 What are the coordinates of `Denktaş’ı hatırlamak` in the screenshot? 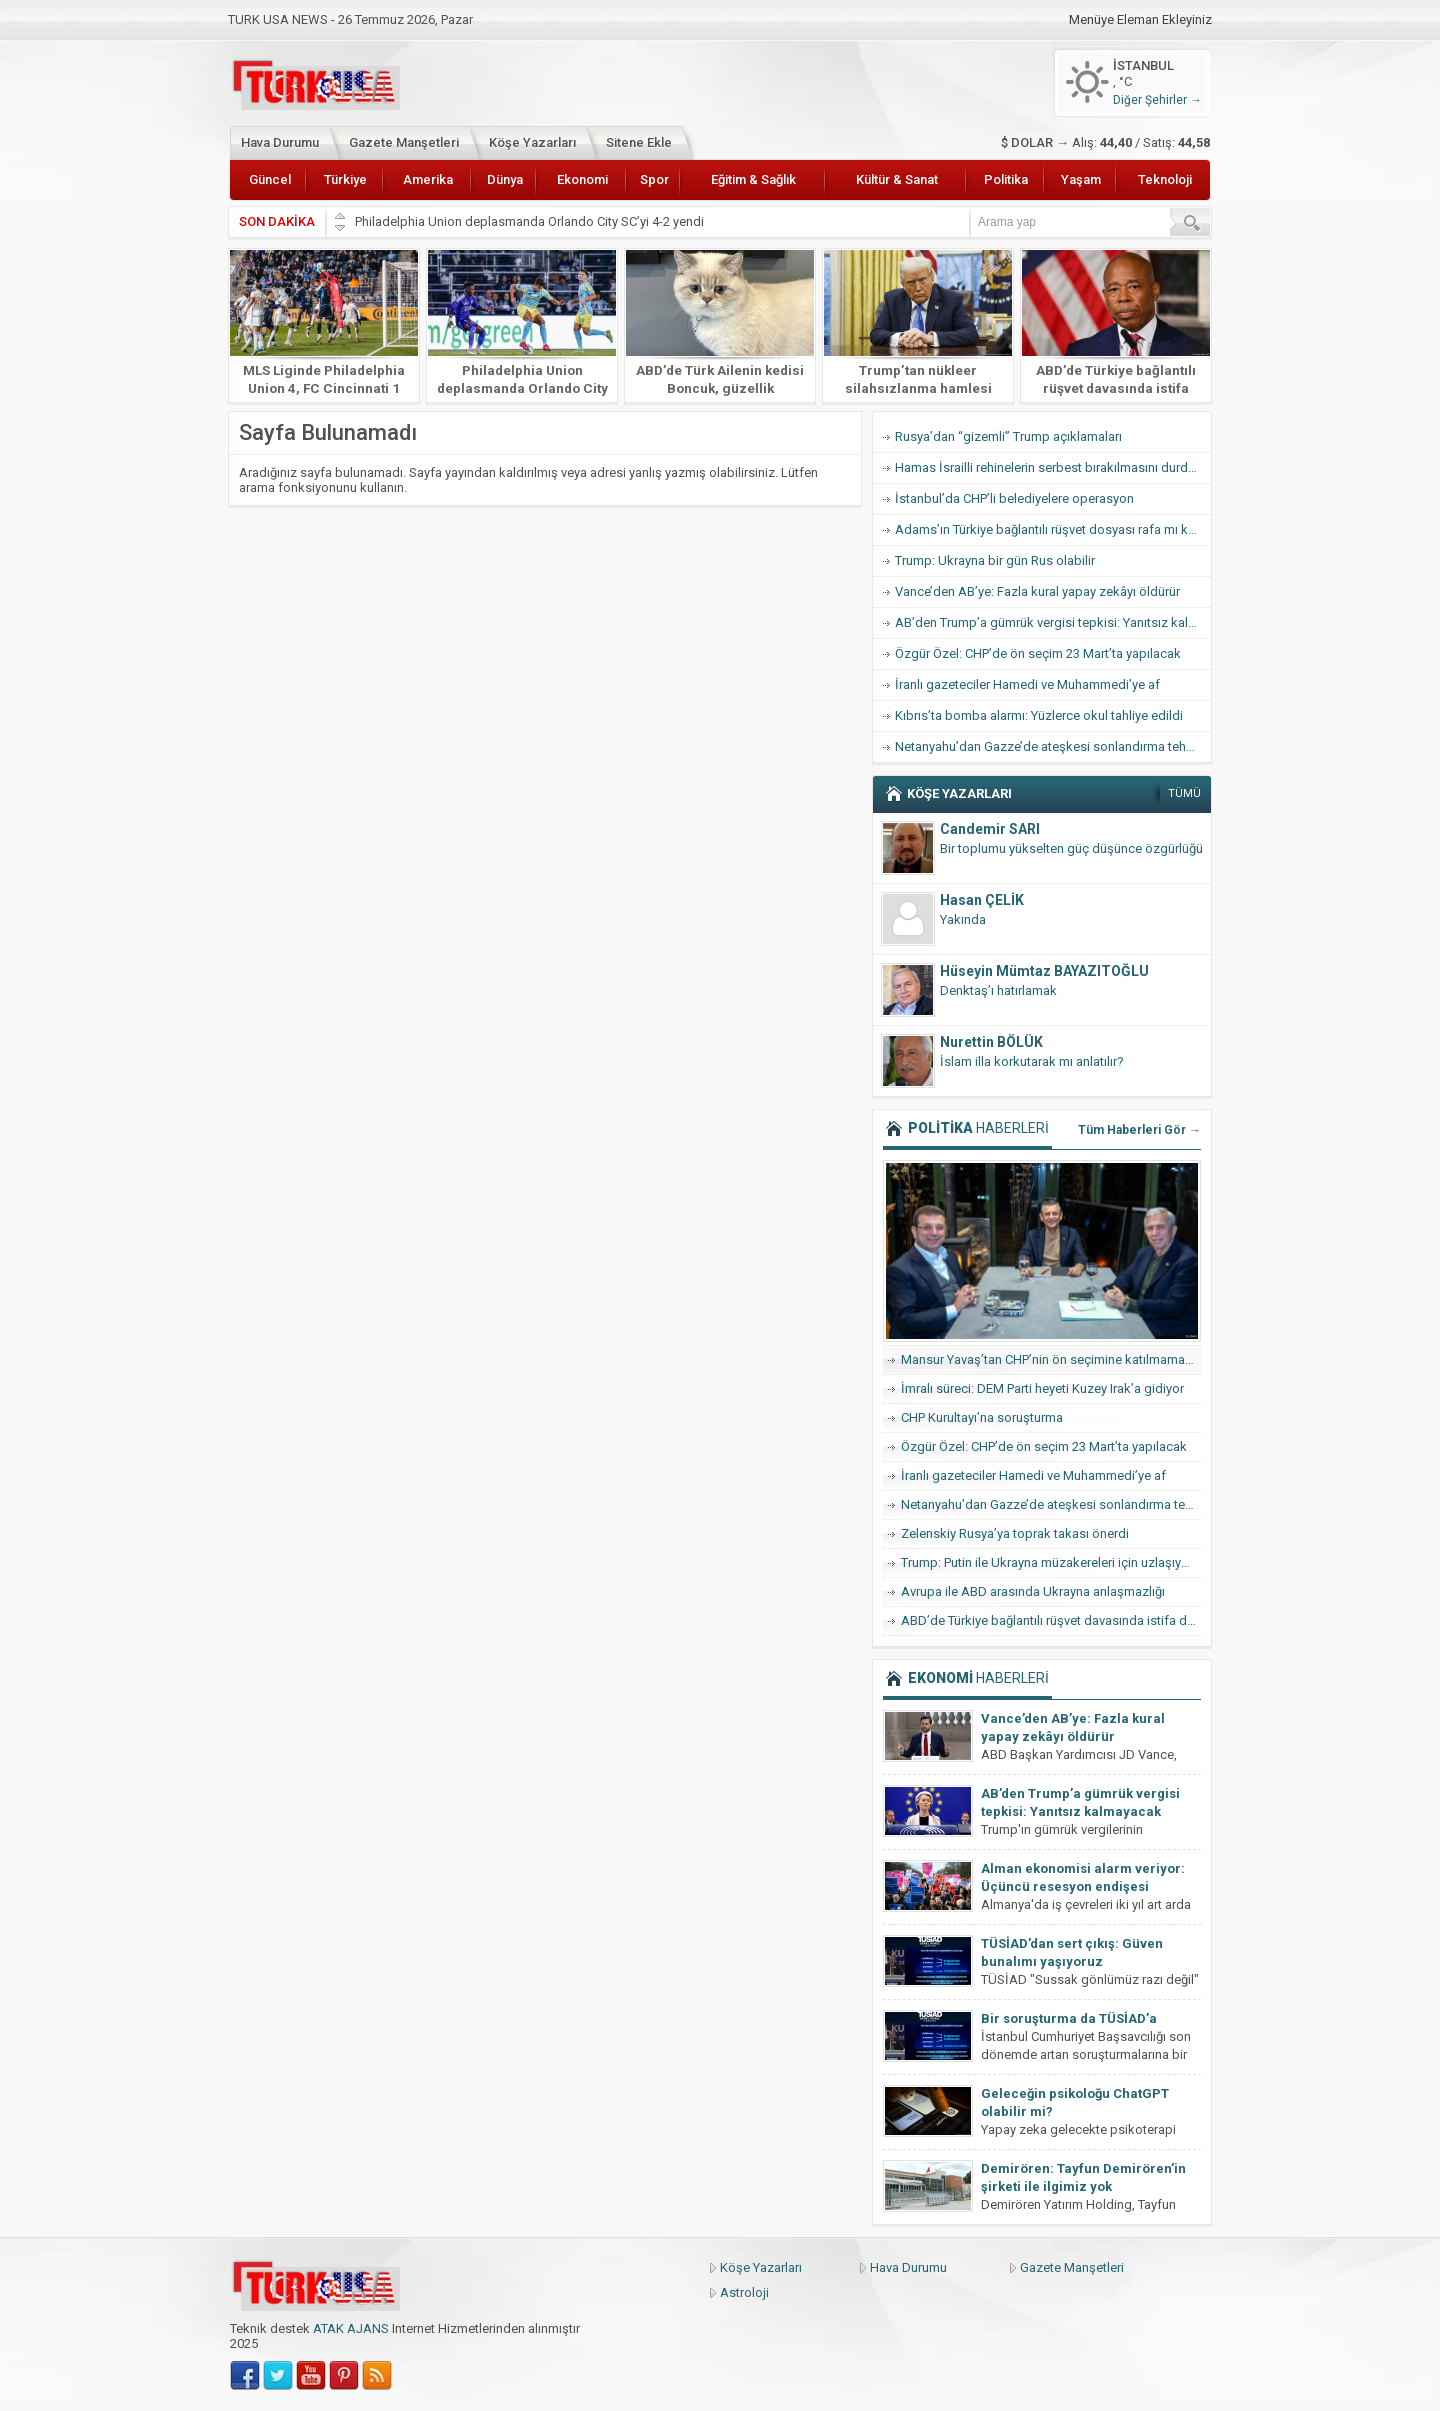 It's located at (998, 990).